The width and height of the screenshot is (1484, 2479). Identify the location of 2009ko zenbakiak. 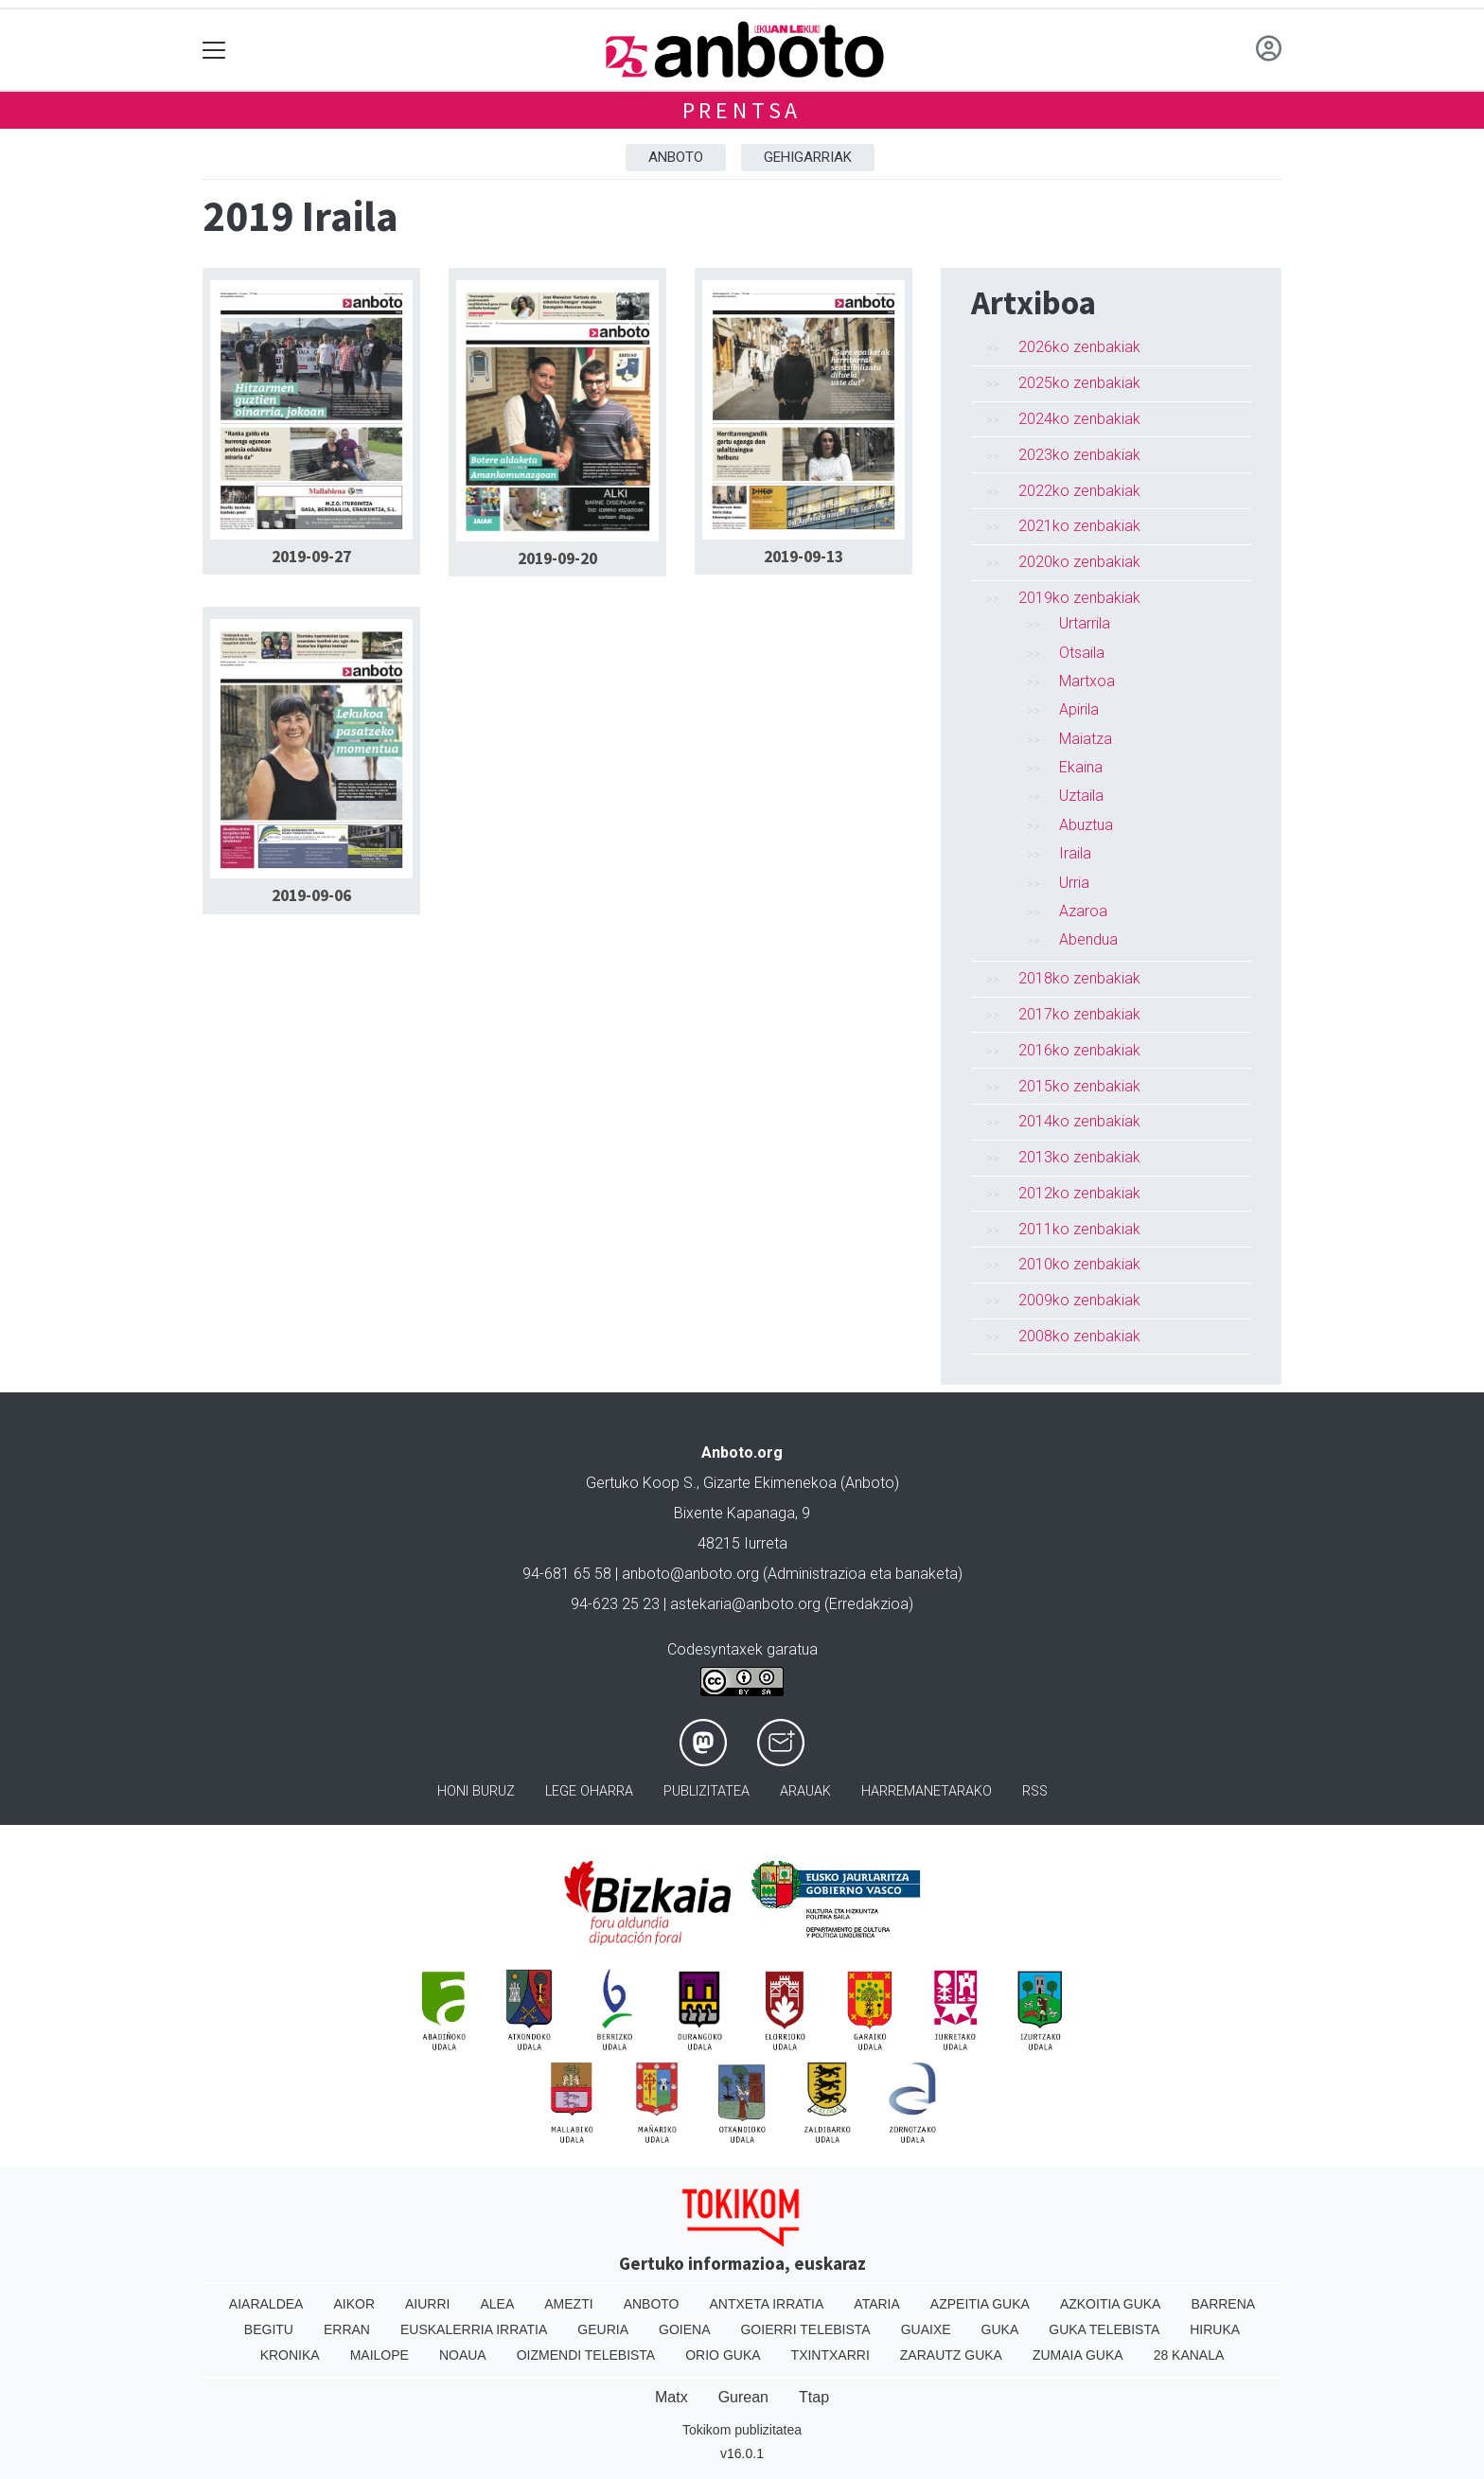
(1079, 1300).